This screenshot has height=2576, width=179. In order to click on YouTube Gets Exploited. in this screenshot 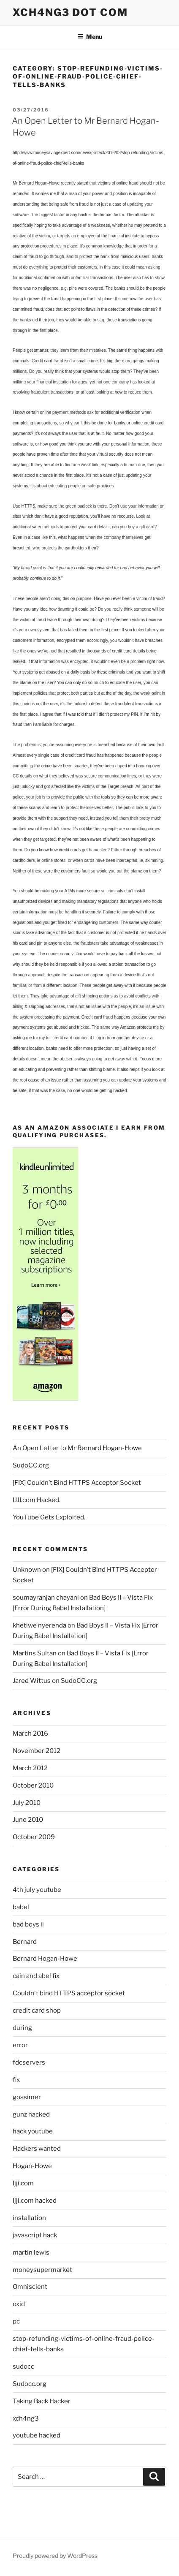, I will do `click(49, 1517)`.